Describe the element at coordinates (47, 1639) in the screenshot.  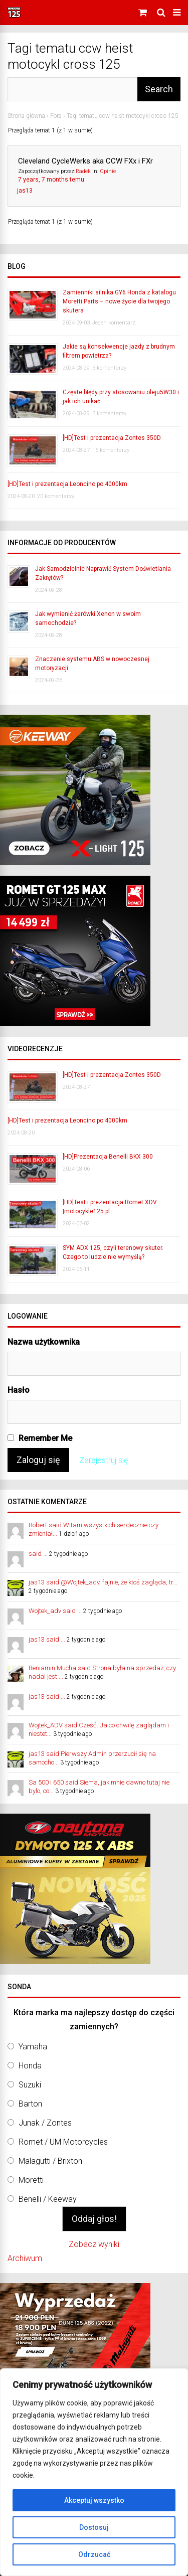
I see `jas13 said ...` at that location.